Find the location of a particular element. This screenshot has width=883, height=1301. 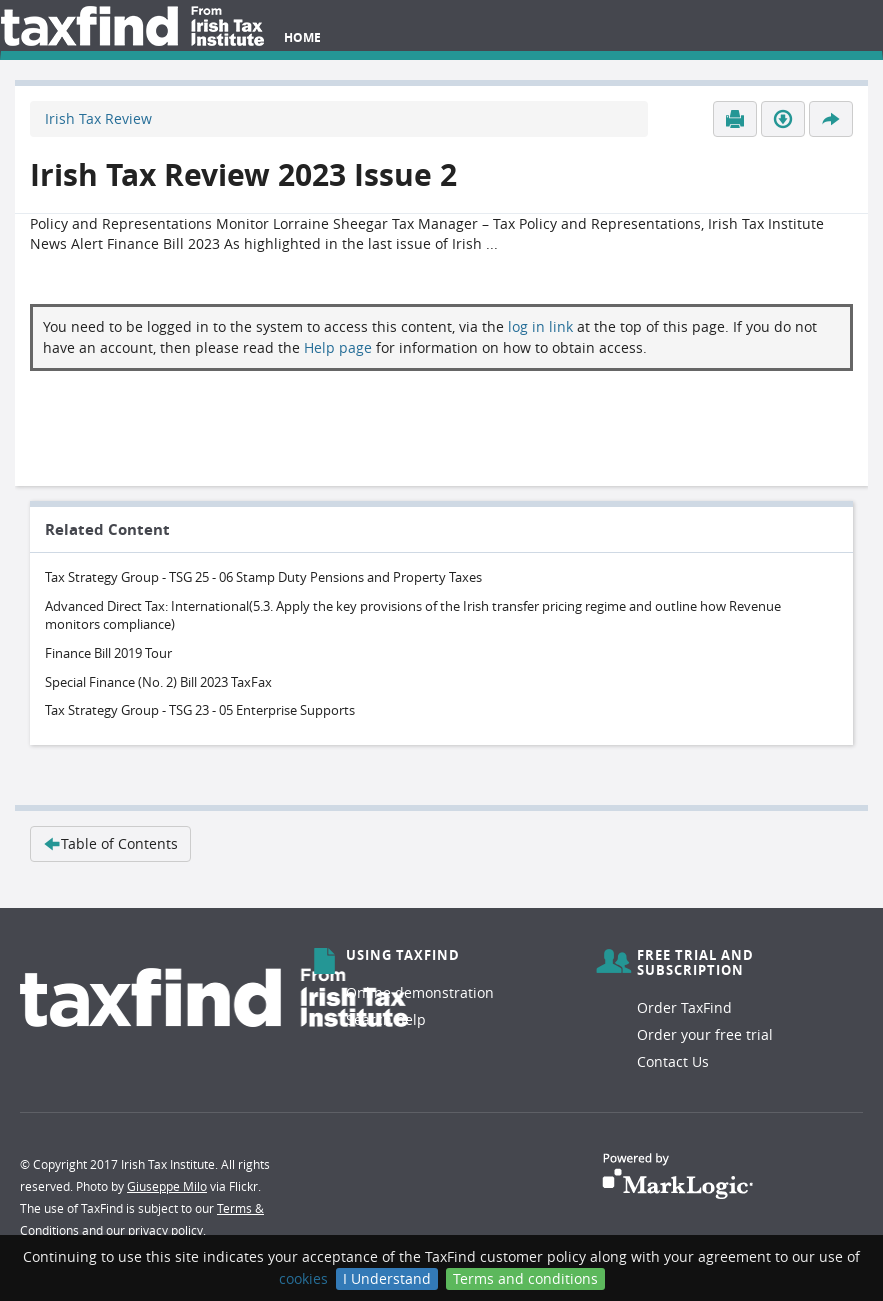

Home is located at coordinates (302, 37).